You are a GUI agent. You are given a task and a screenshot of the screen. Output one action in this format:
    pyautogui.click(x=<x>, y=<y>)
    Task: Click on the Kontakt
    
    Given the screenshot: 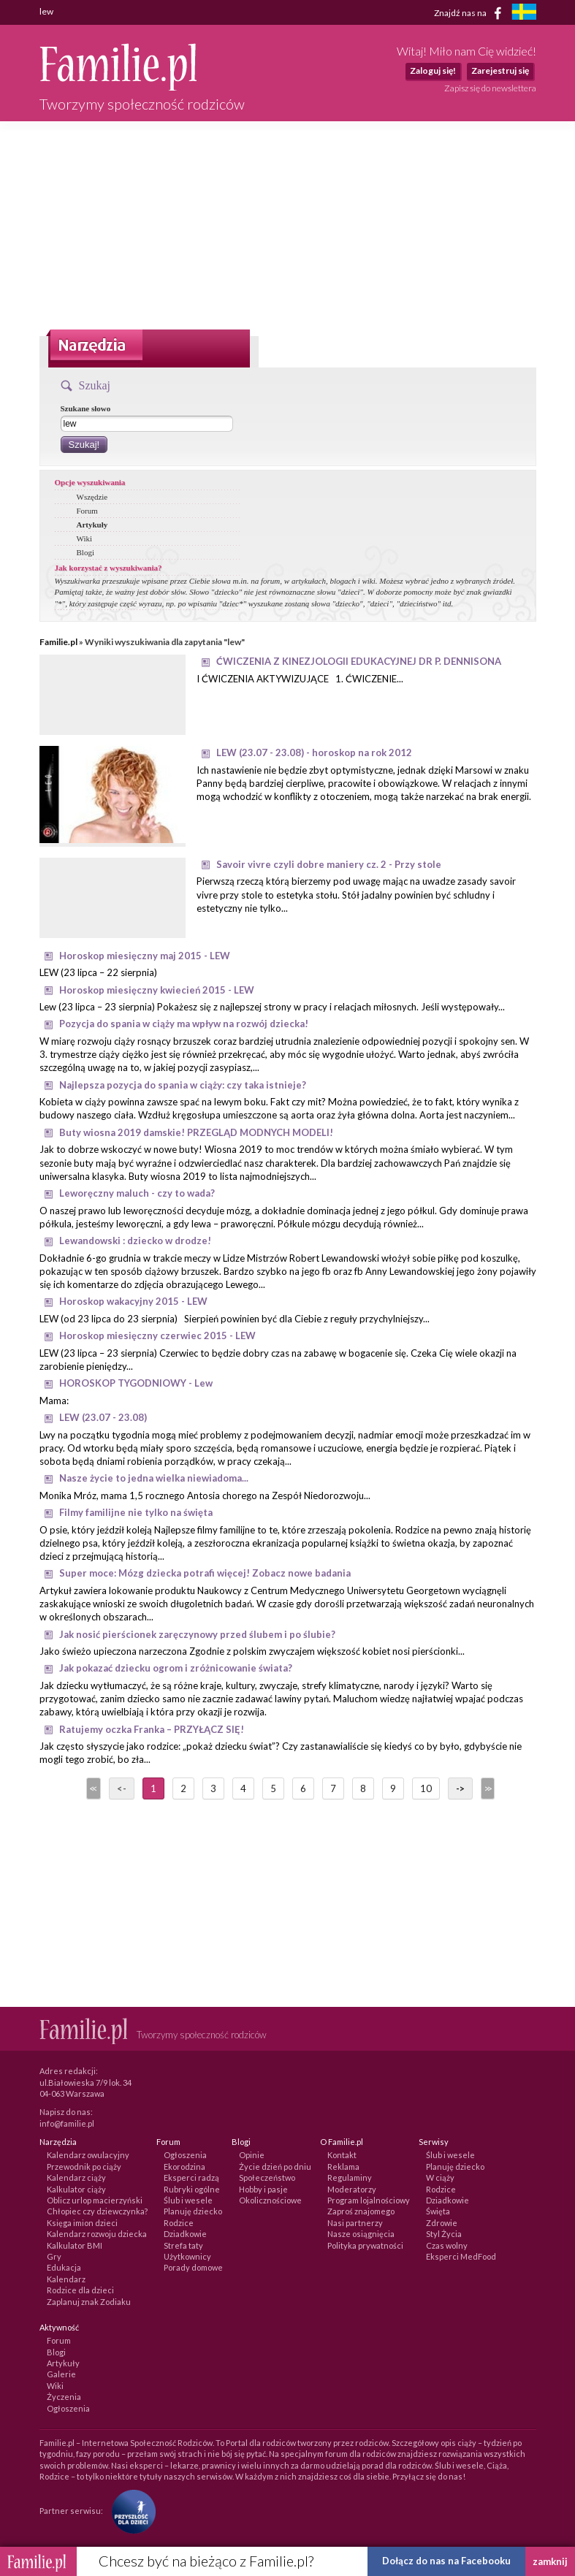 What is the action you would take?
    pyautogui.click(x=342, y=2155)
    